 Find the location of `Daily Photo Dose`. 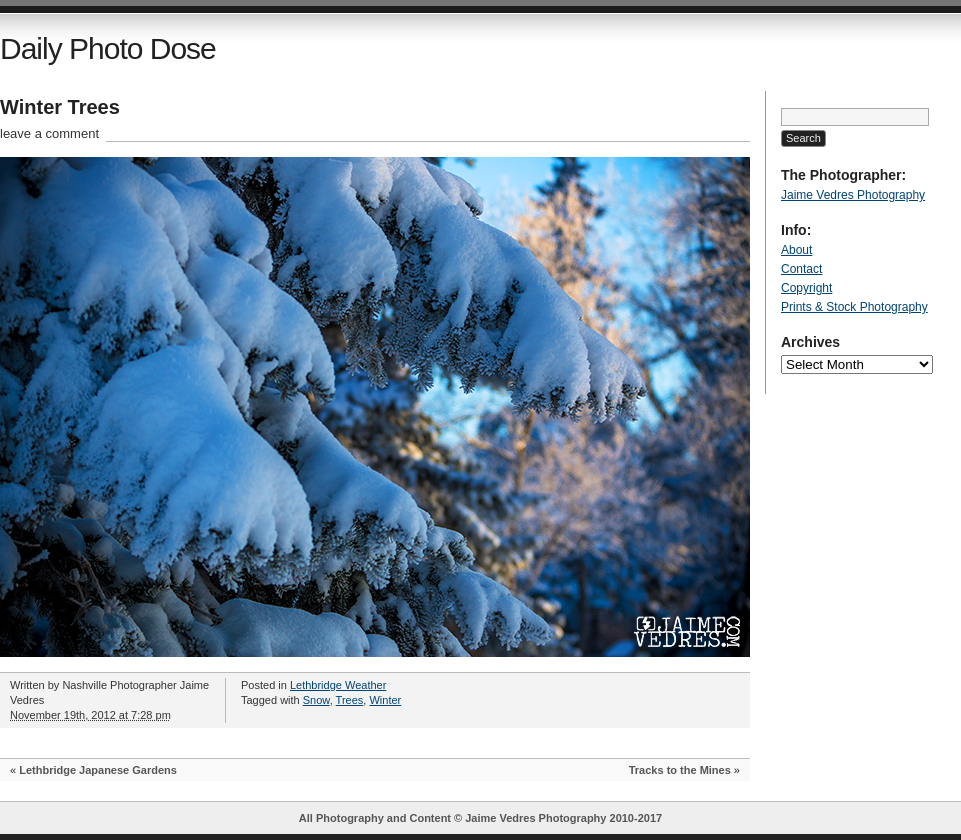

Daily Photo Dose is located at coordinates (108, 48).